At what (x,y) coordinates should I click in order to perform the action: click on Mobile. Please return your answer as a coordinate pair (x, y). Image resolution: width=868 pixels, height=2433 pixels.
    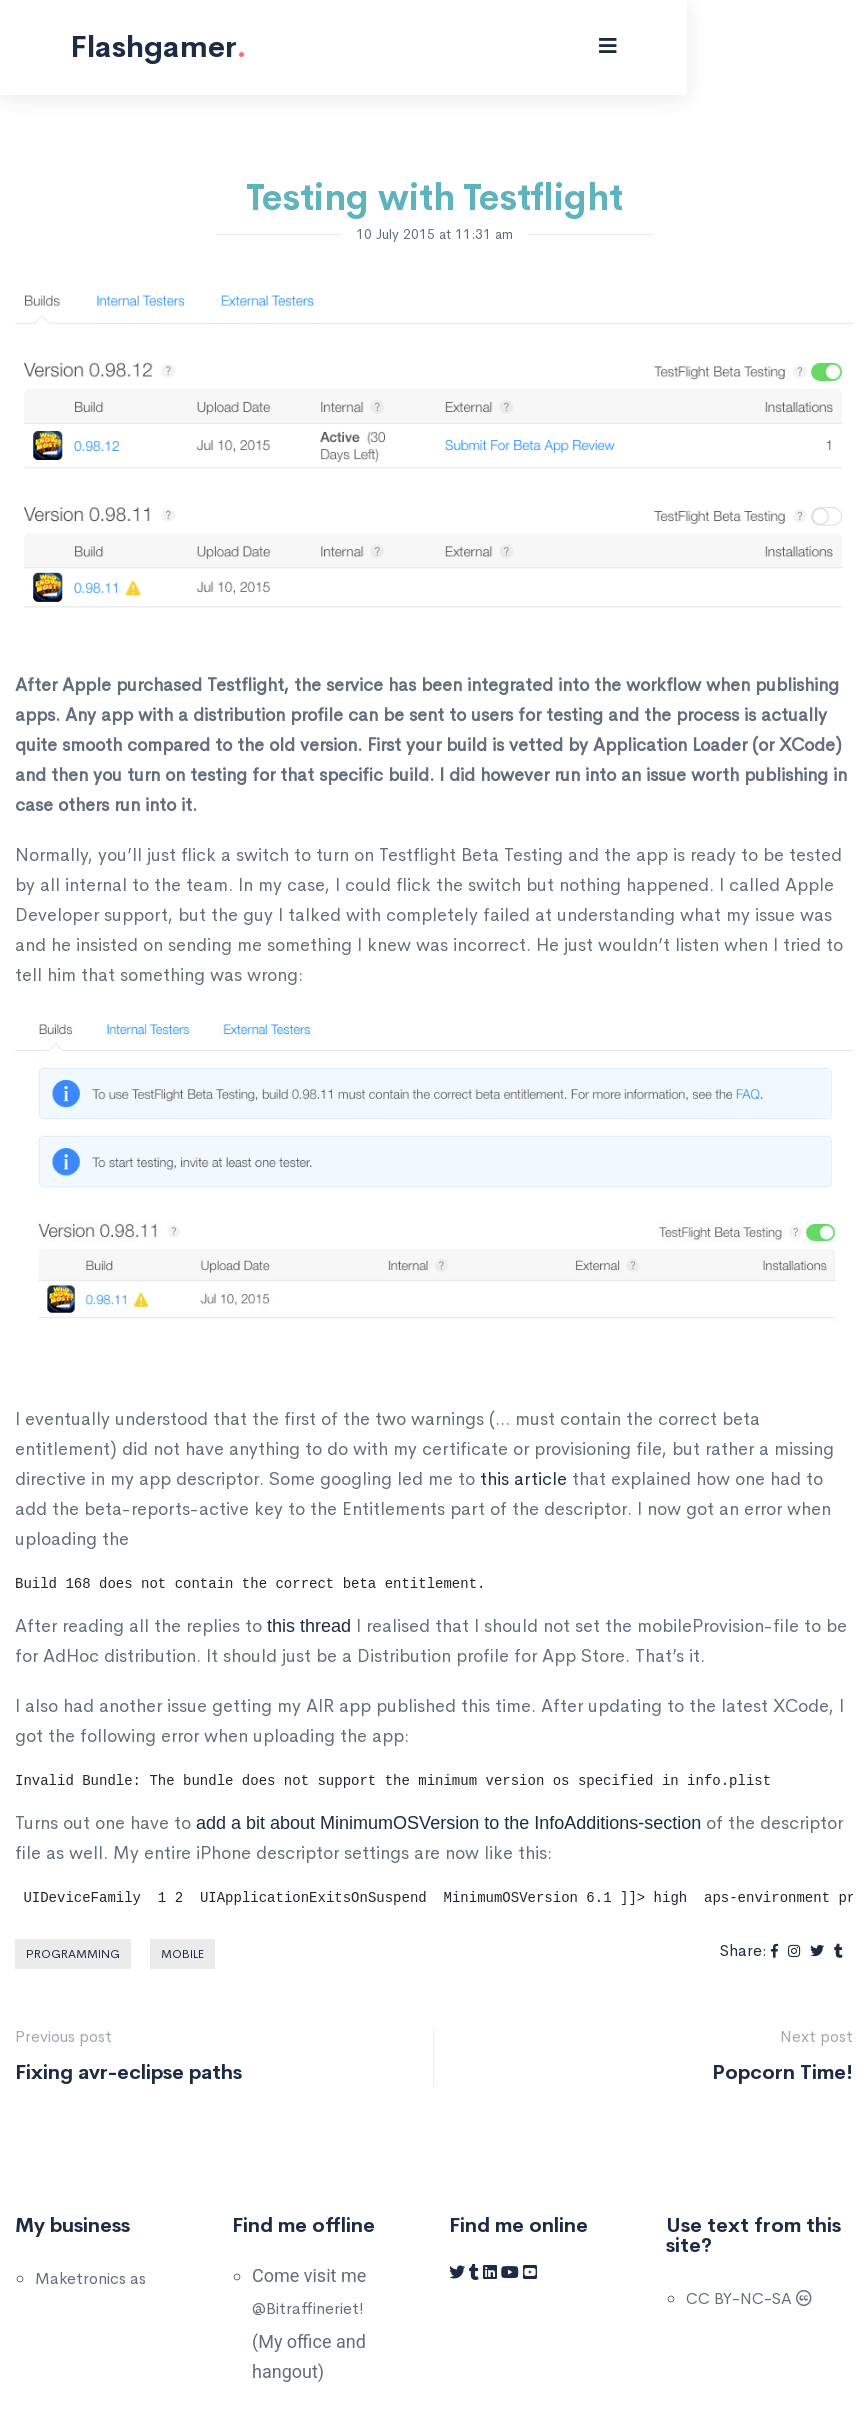
    Looking at the image, I should click on (182, 1954).